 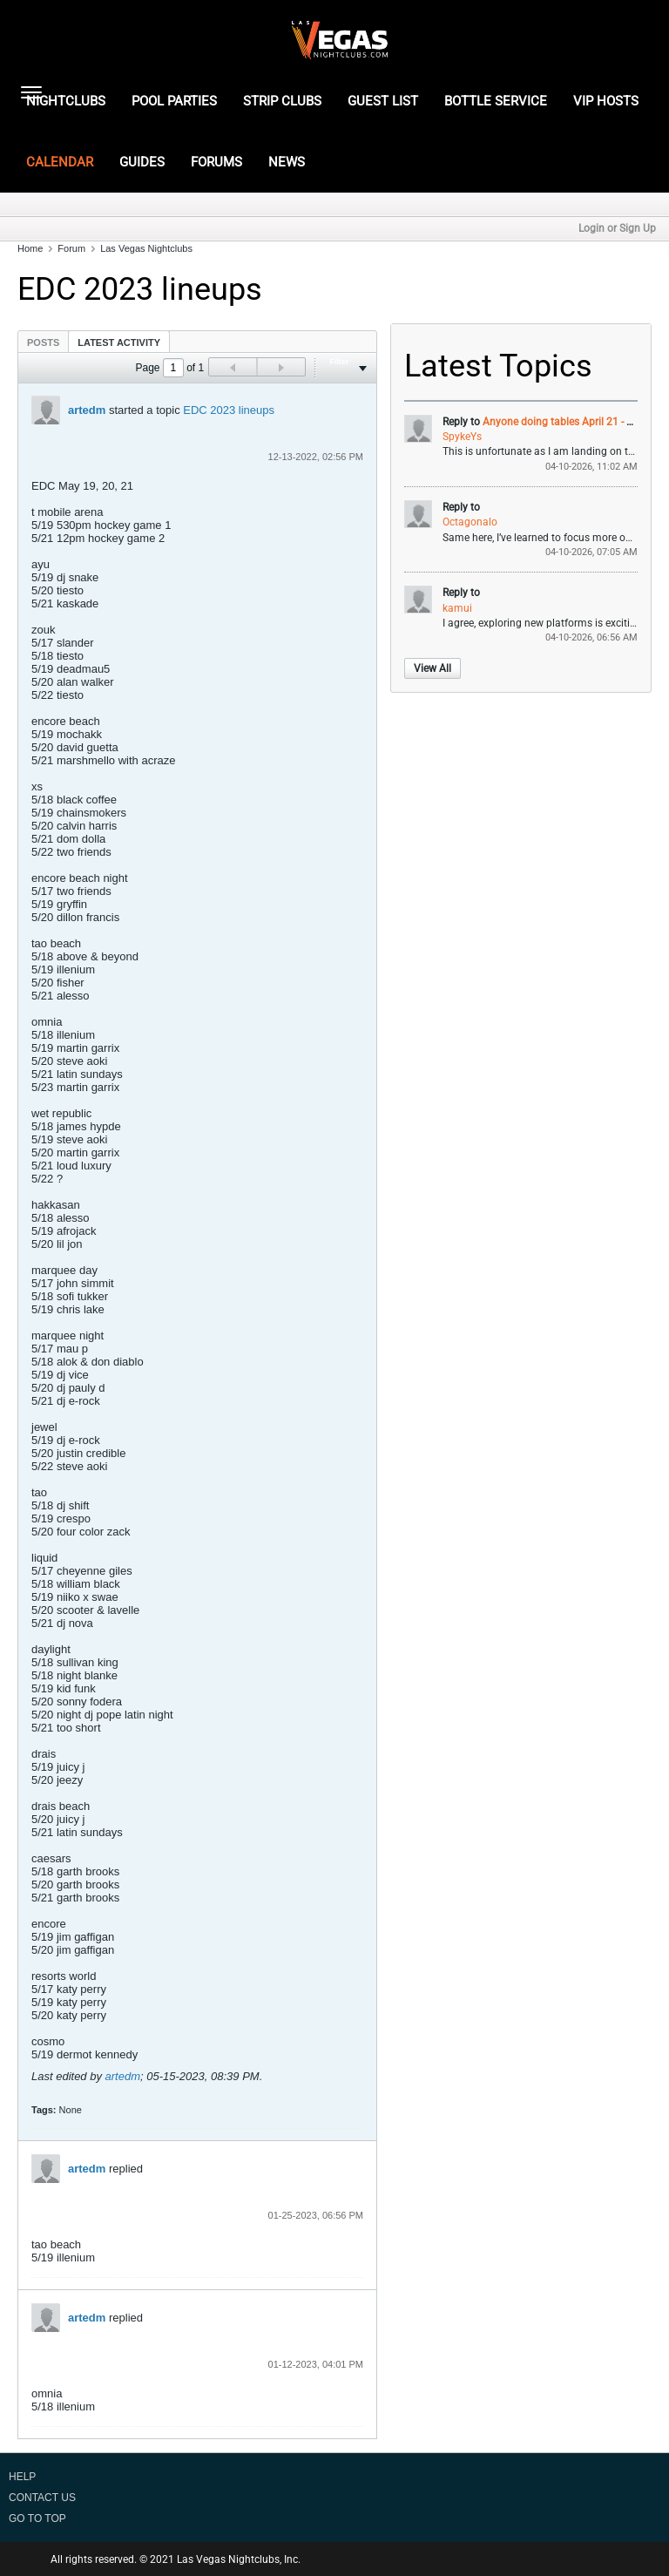 What do you see at coordinates (59, 162) in the screenshot?
I see `CALENDAR` at bounding box center [59, 162].